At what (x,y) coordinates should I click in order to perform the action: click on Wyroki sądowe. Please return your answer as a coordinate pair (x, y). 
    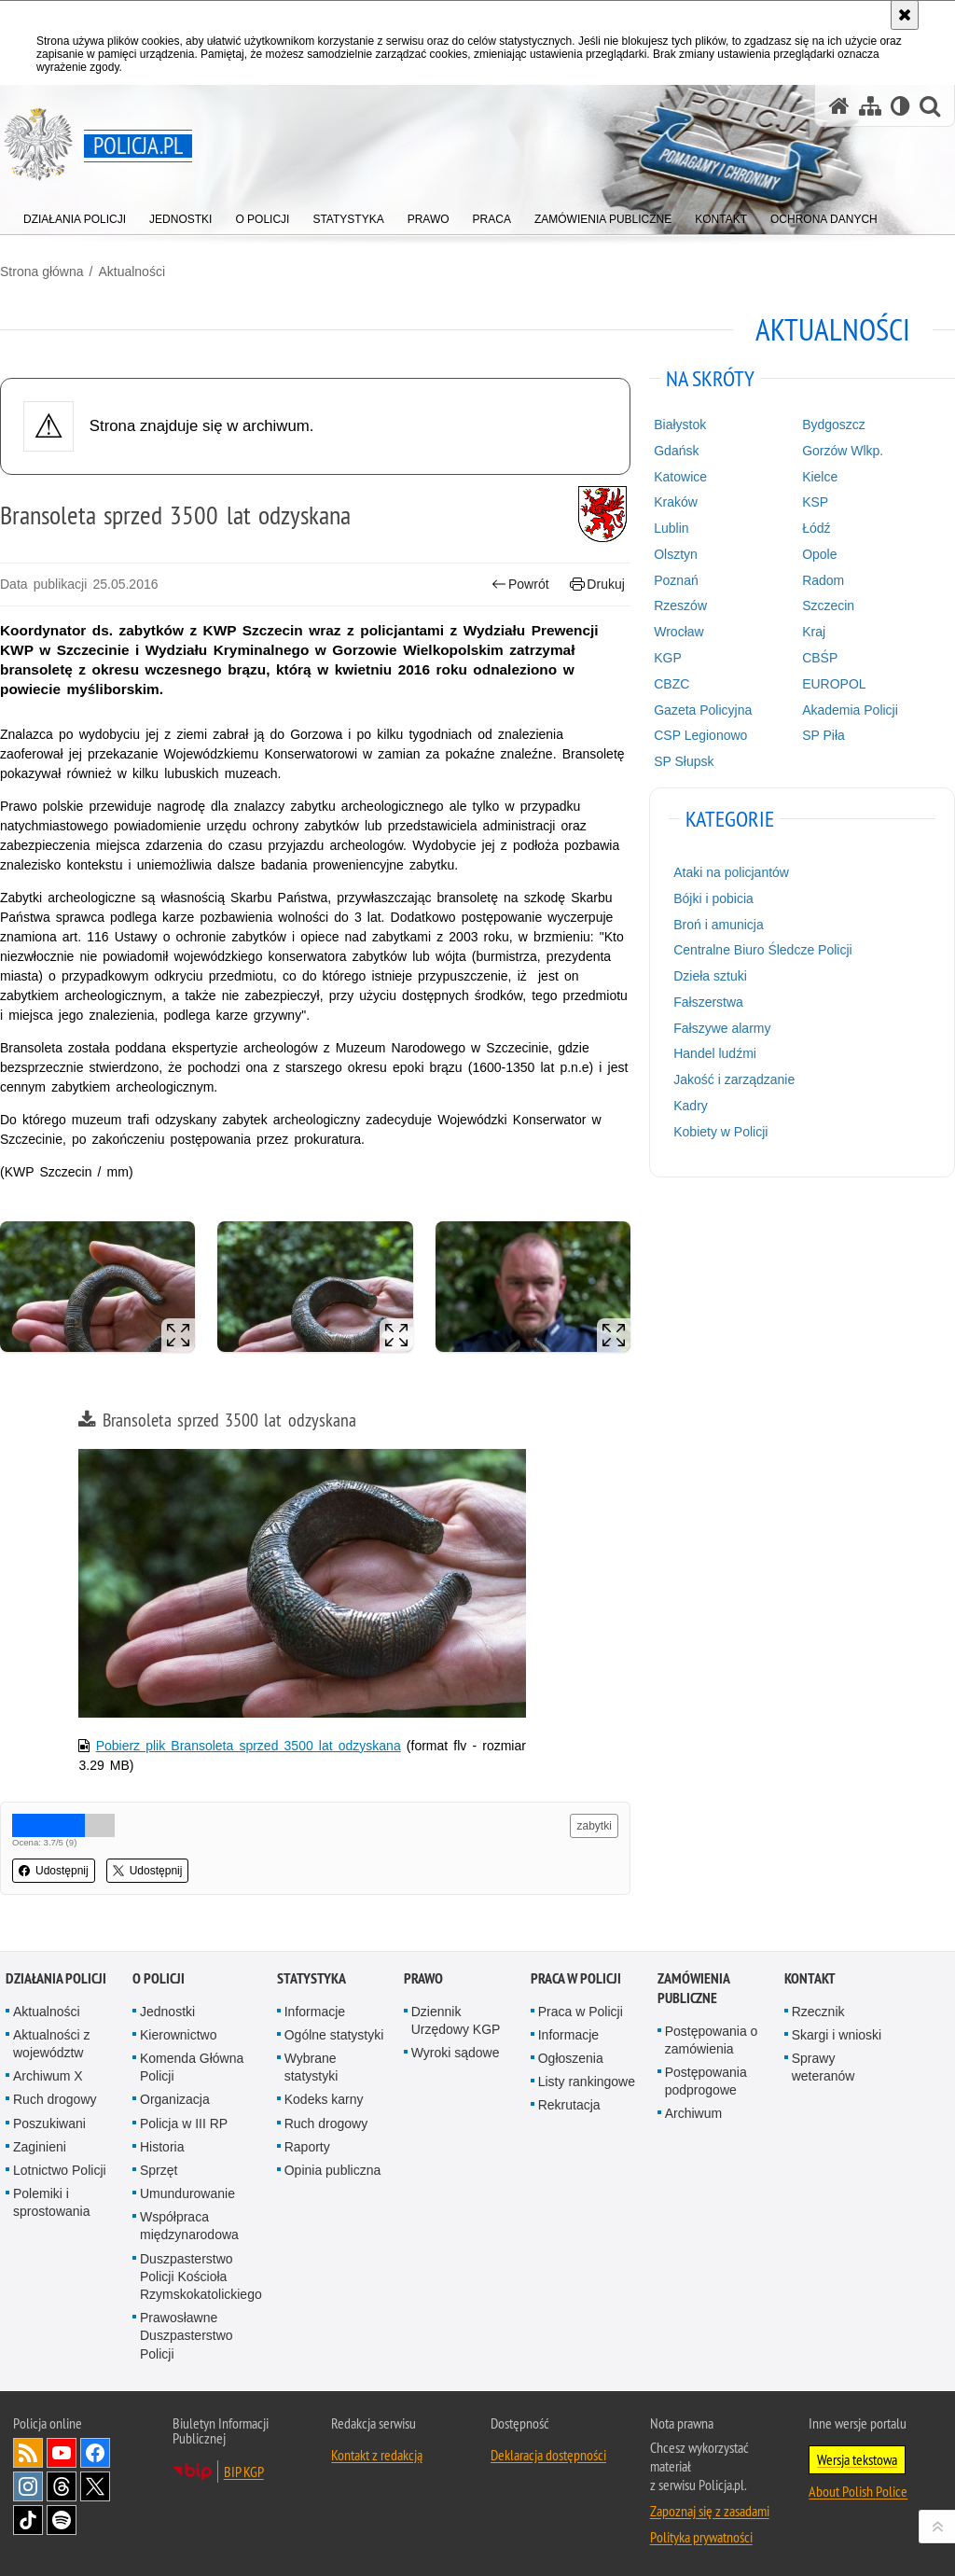
    Looking at the image, I should click on (455, 2052).